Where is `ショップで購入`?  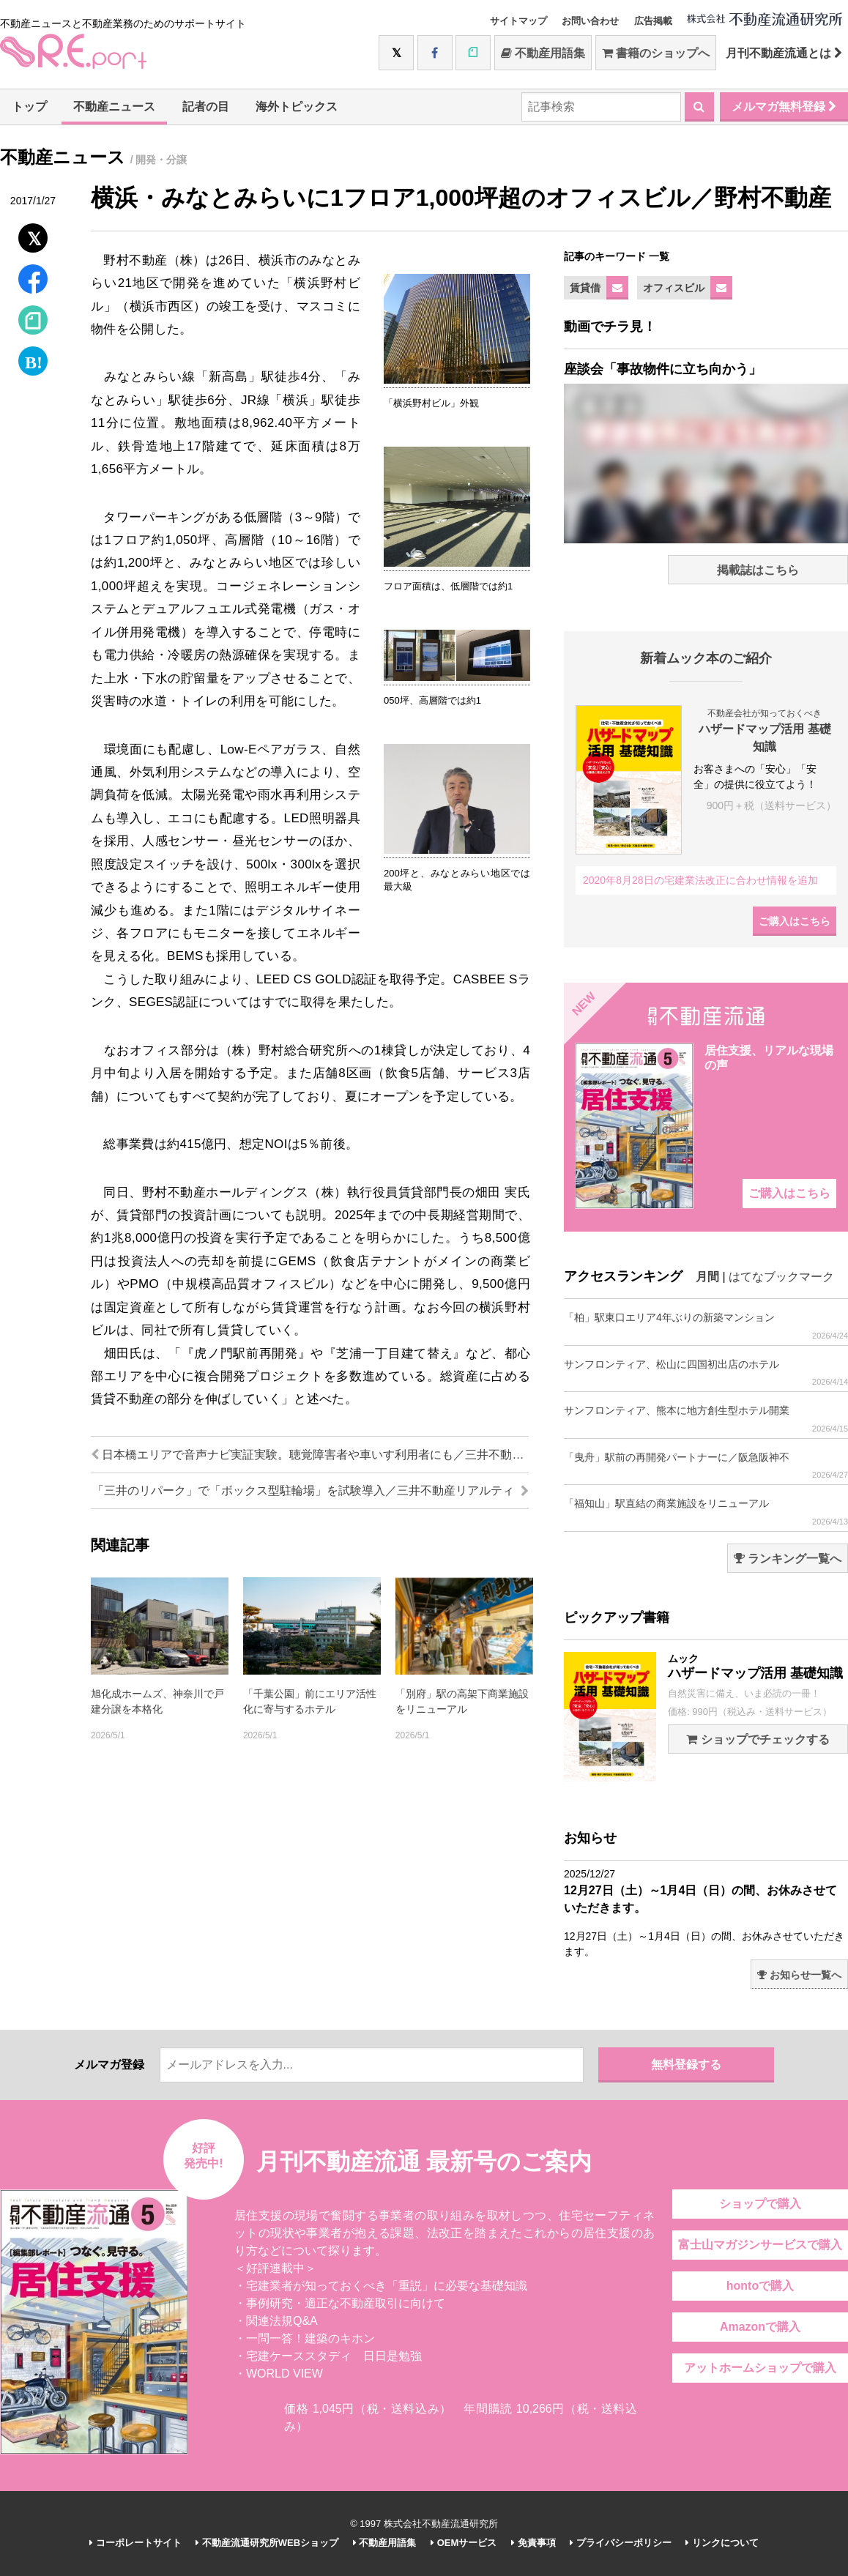
ショップで購入 is located at coordinates (760, 2203).